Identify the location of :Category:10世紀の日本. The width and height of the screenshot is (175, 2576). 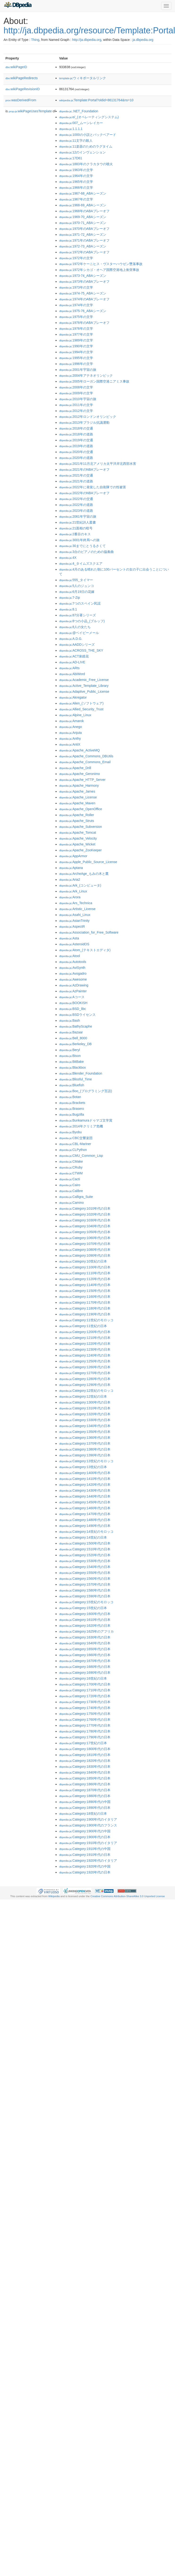
(83, 1261).